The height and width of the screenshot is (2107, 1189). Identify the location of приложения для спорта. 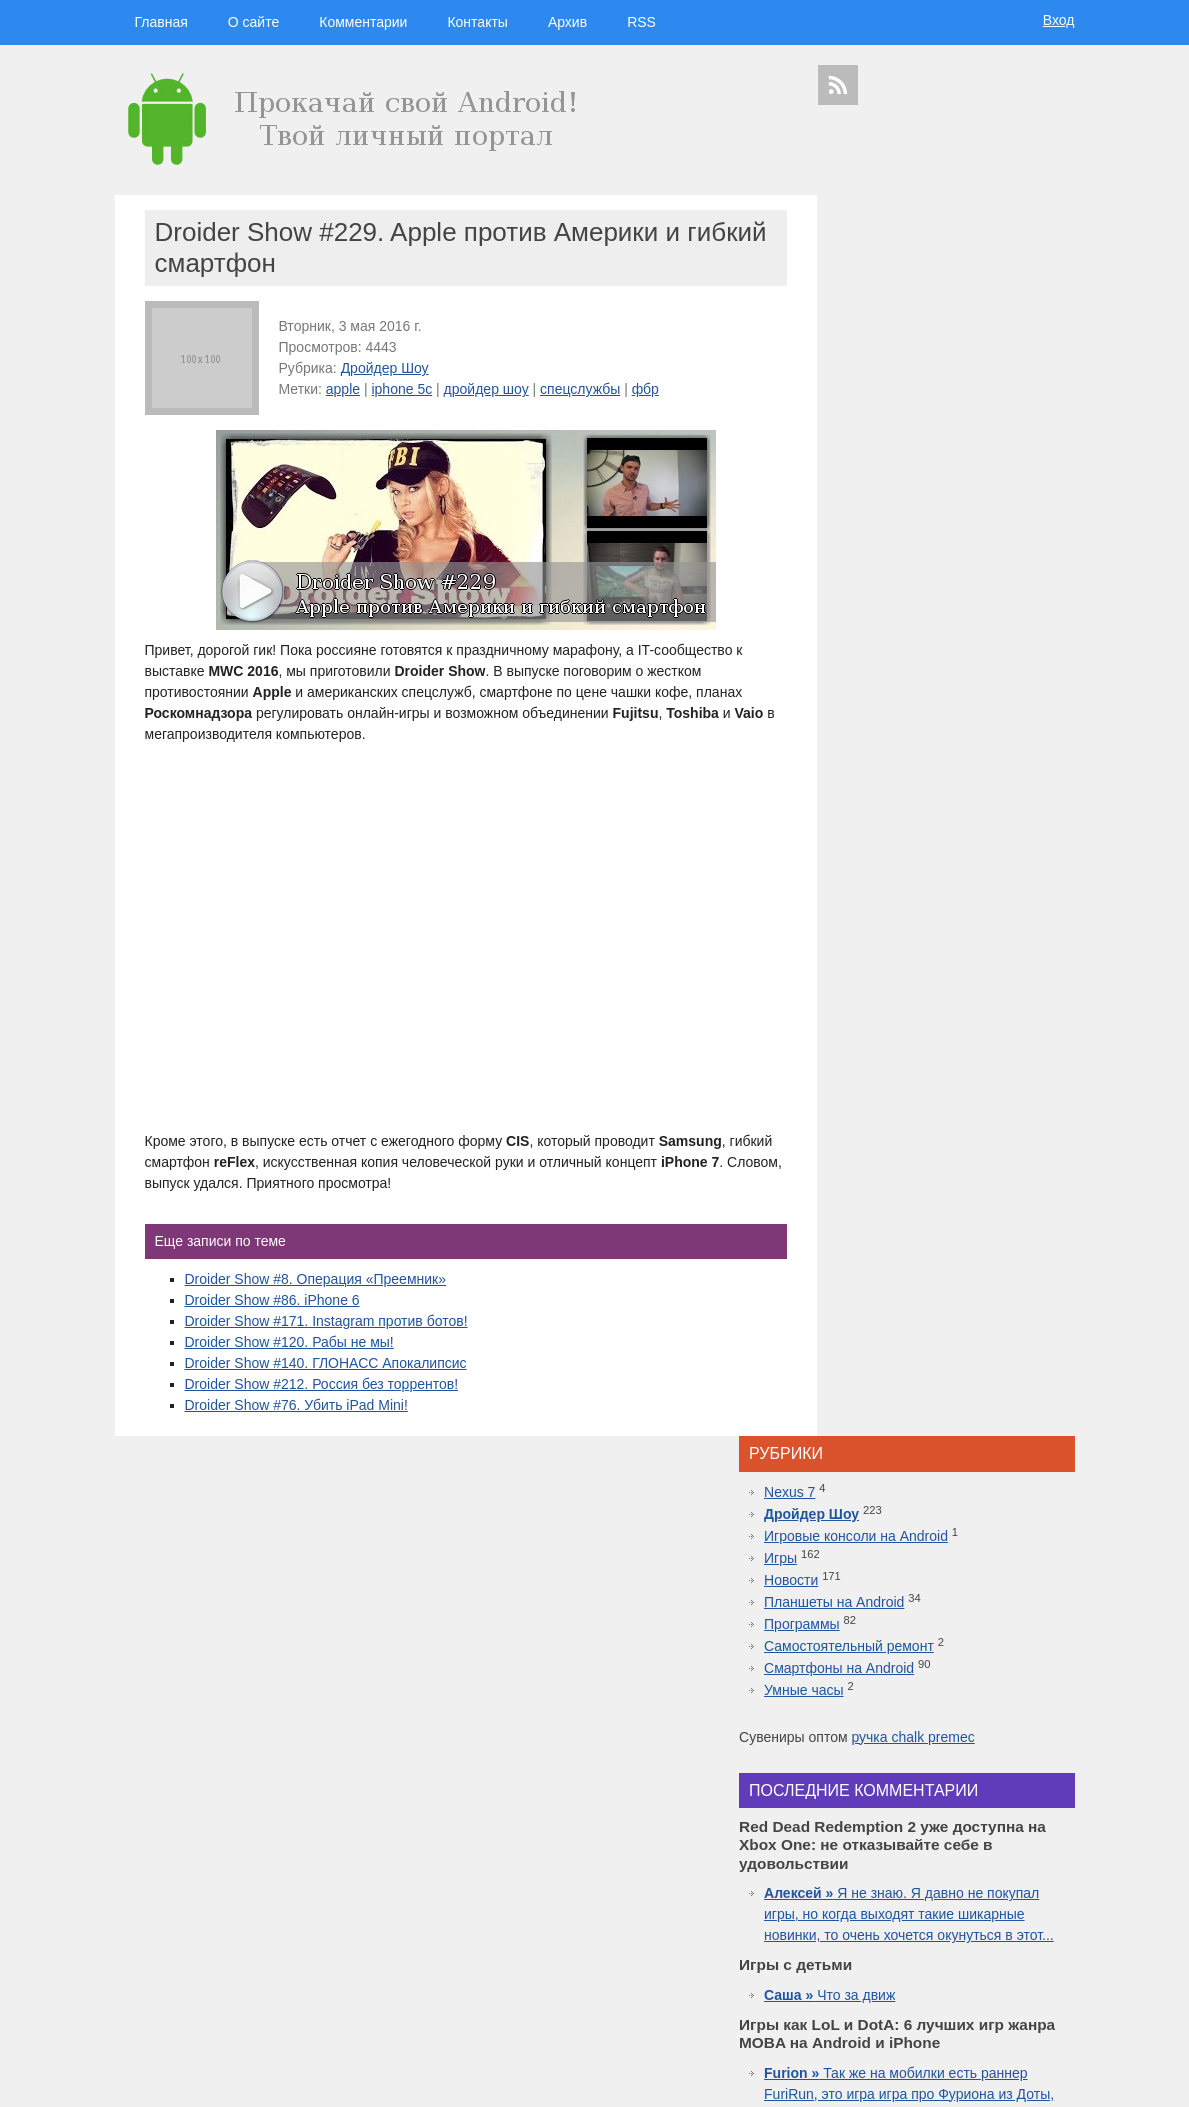
(966, 1979).